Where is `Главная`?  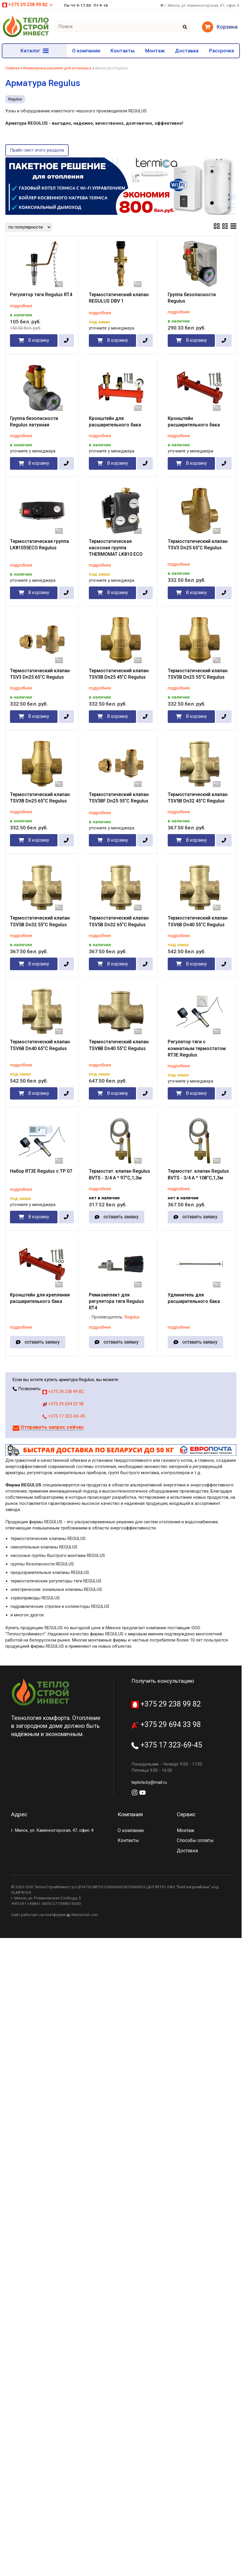
Главная is located at coordinates (12, 68).